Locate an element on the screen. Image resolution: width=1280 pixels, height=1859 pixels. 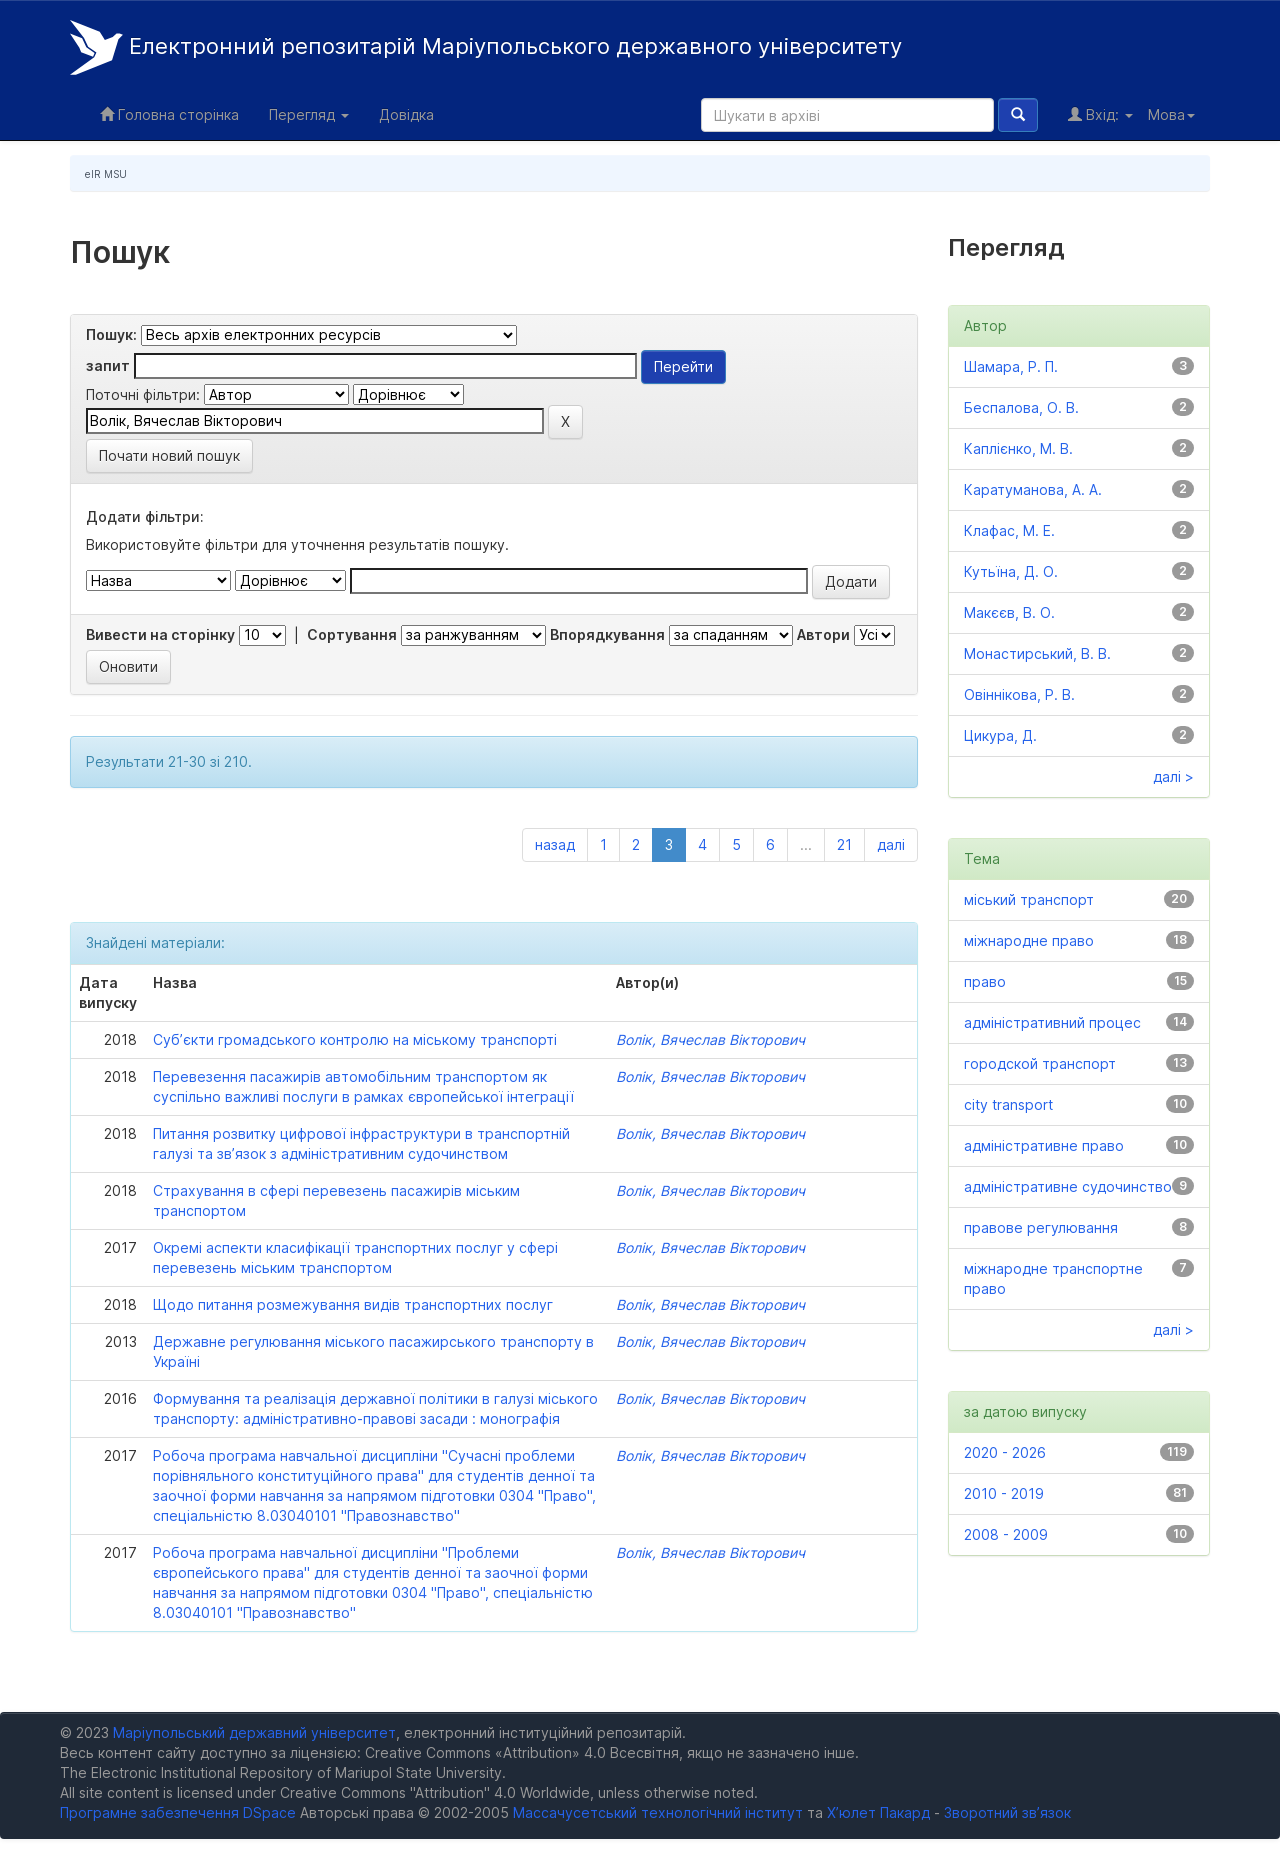
Монастирський, В. В. is located at coordinates (1037, 653).